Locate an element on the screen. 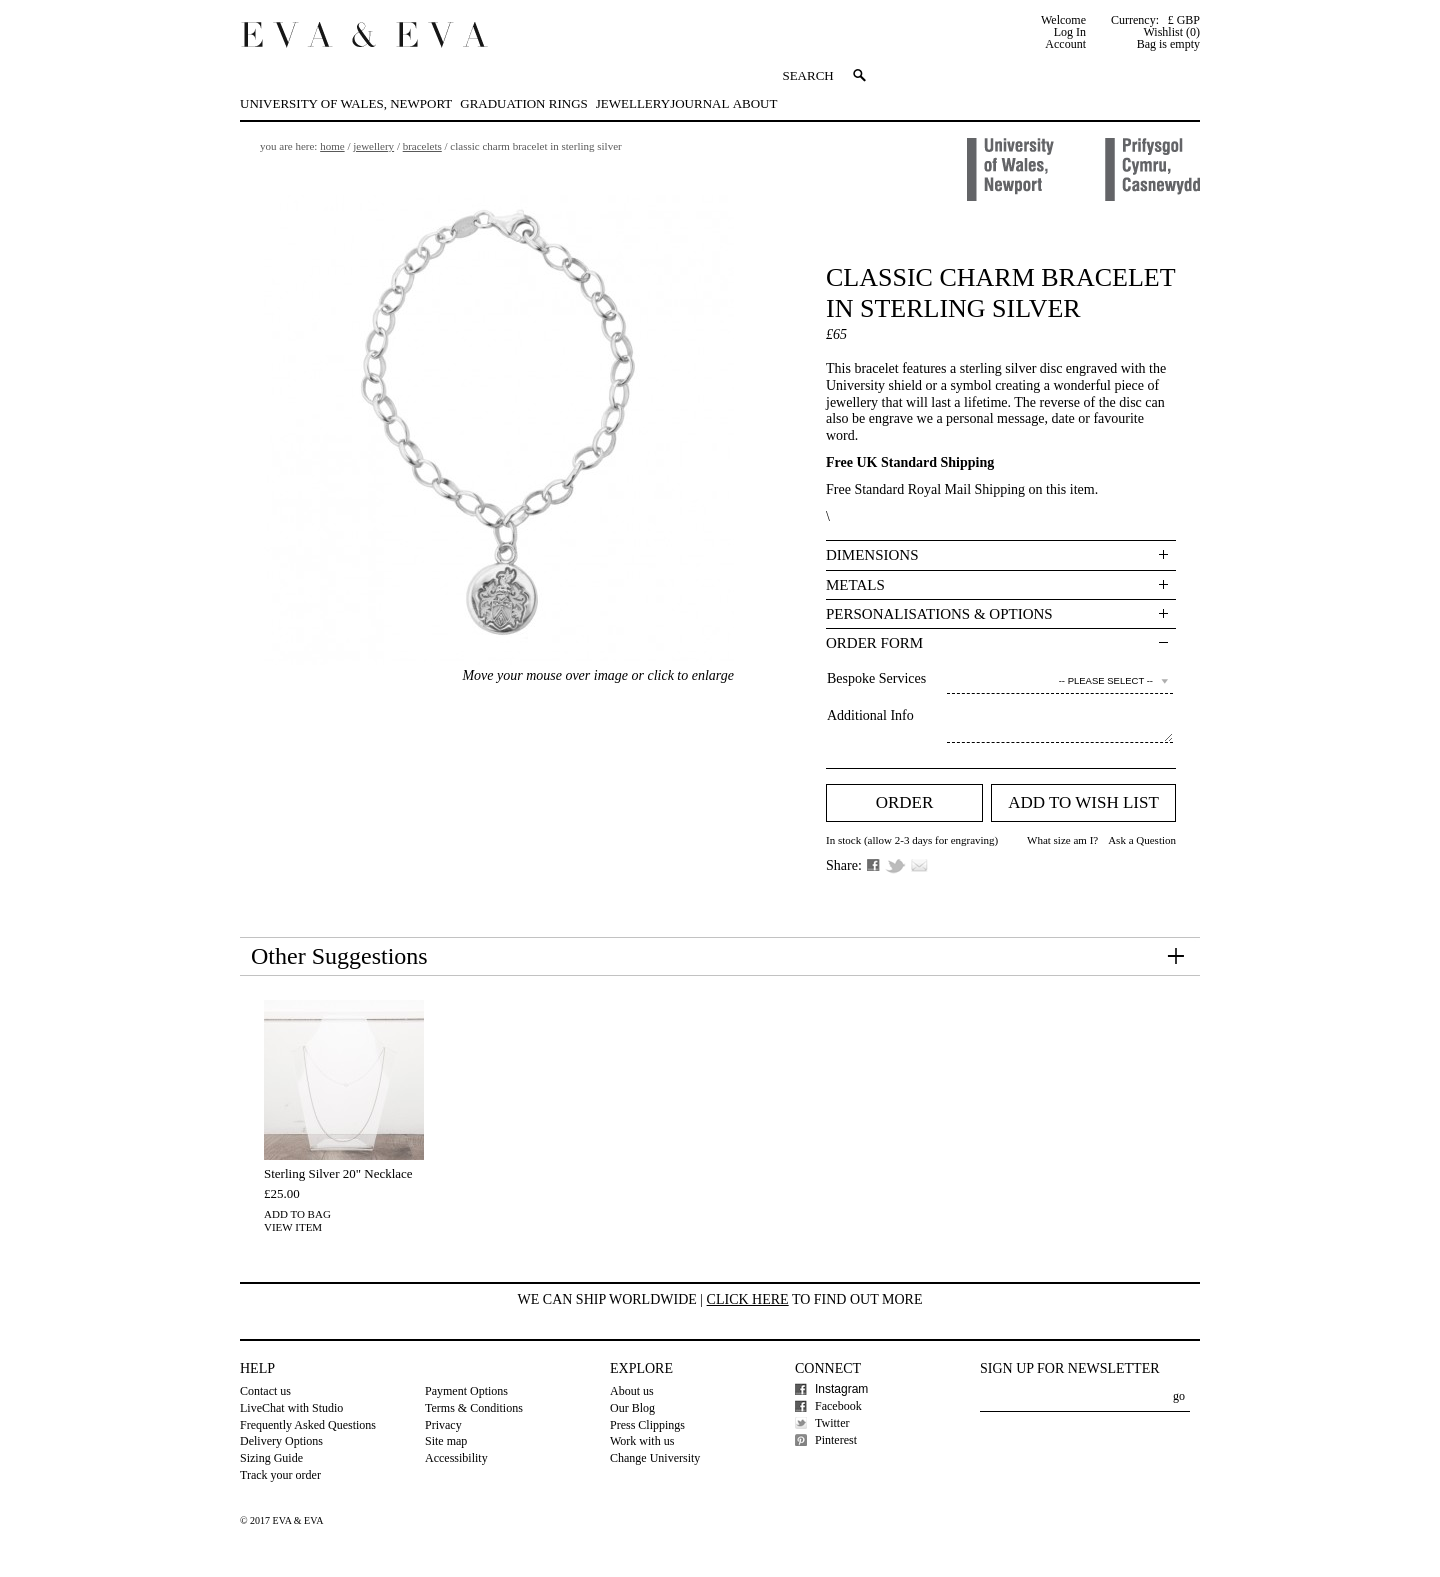  Our Blog is located at coordinates (632, 1408).